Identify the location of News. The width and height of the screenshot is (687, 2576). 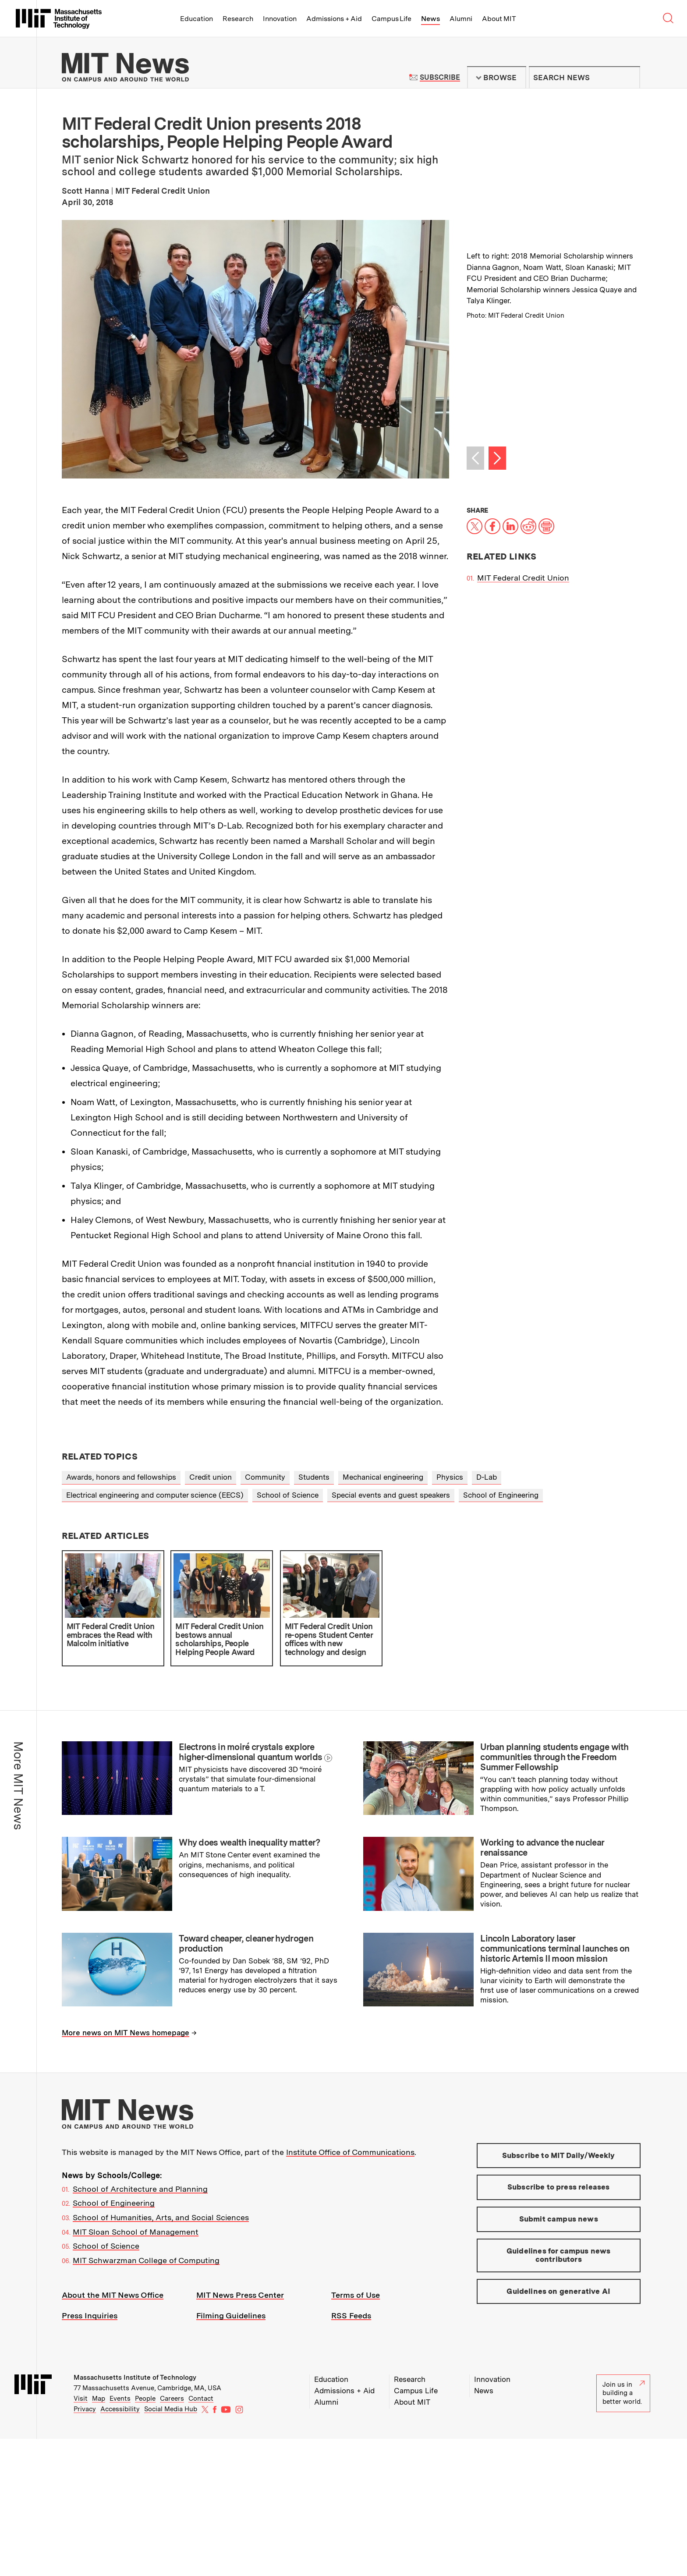
(430, 18).